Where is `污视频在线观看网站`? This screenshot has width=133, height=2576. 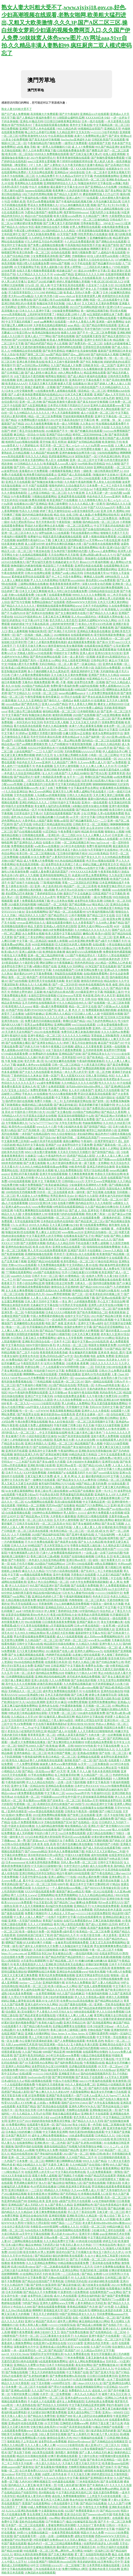
污视频在线观看网站 is located at coordinates (44, 496).